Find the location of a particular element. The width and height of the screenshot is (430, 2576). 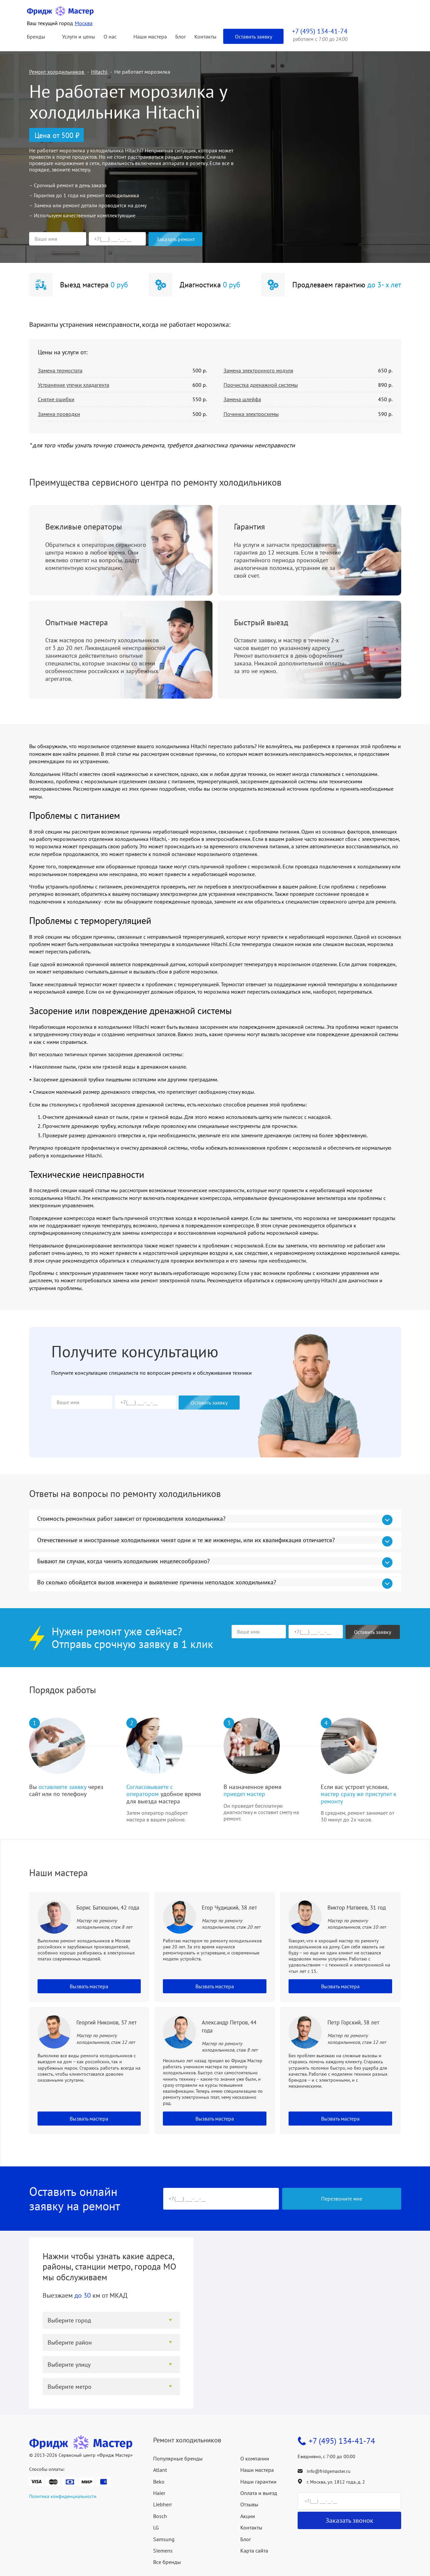

Заказать ремонт is located at coordinates (175, 239).